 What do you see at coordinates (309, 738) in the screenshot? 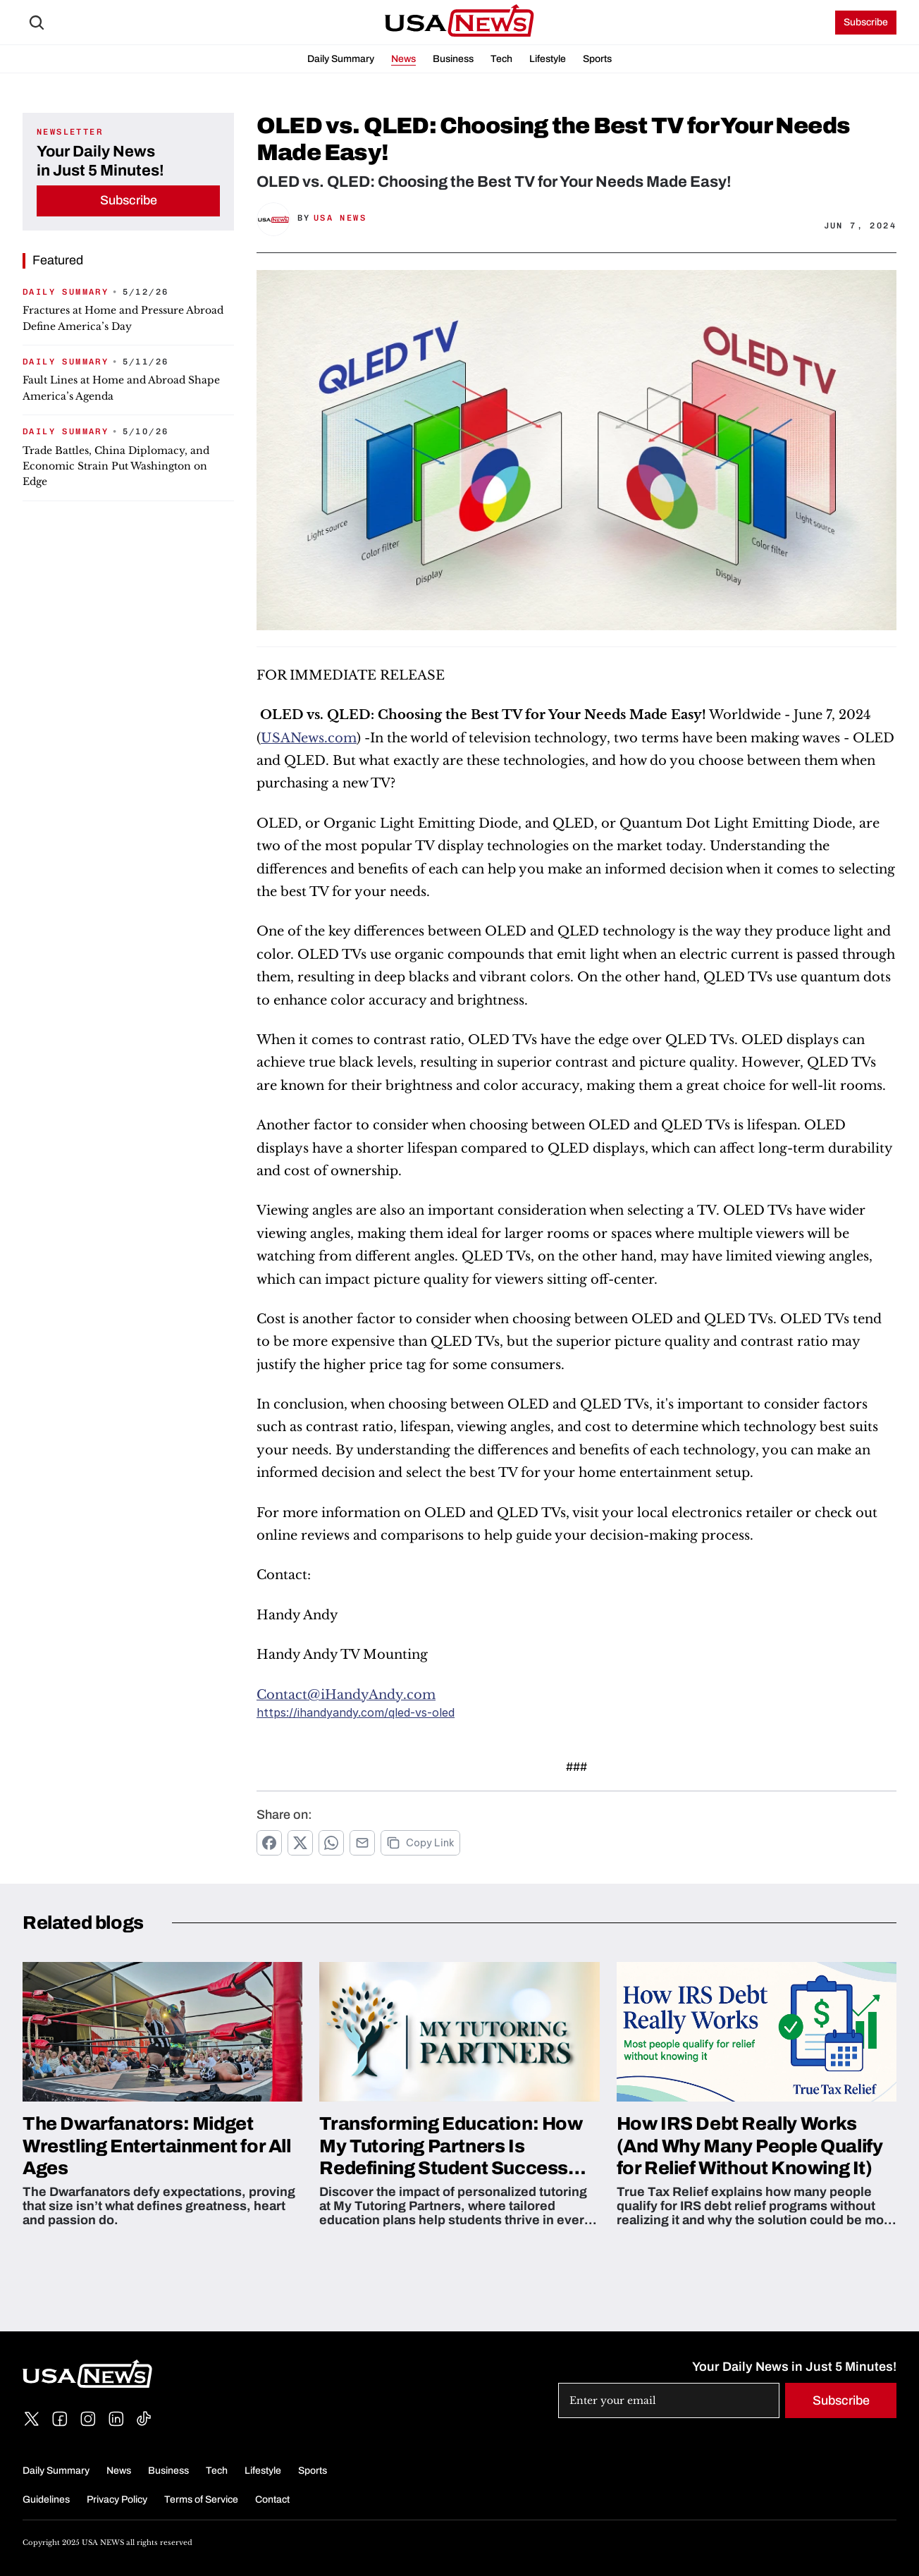
I see `USANews.com` at bounding box center [309, 738].